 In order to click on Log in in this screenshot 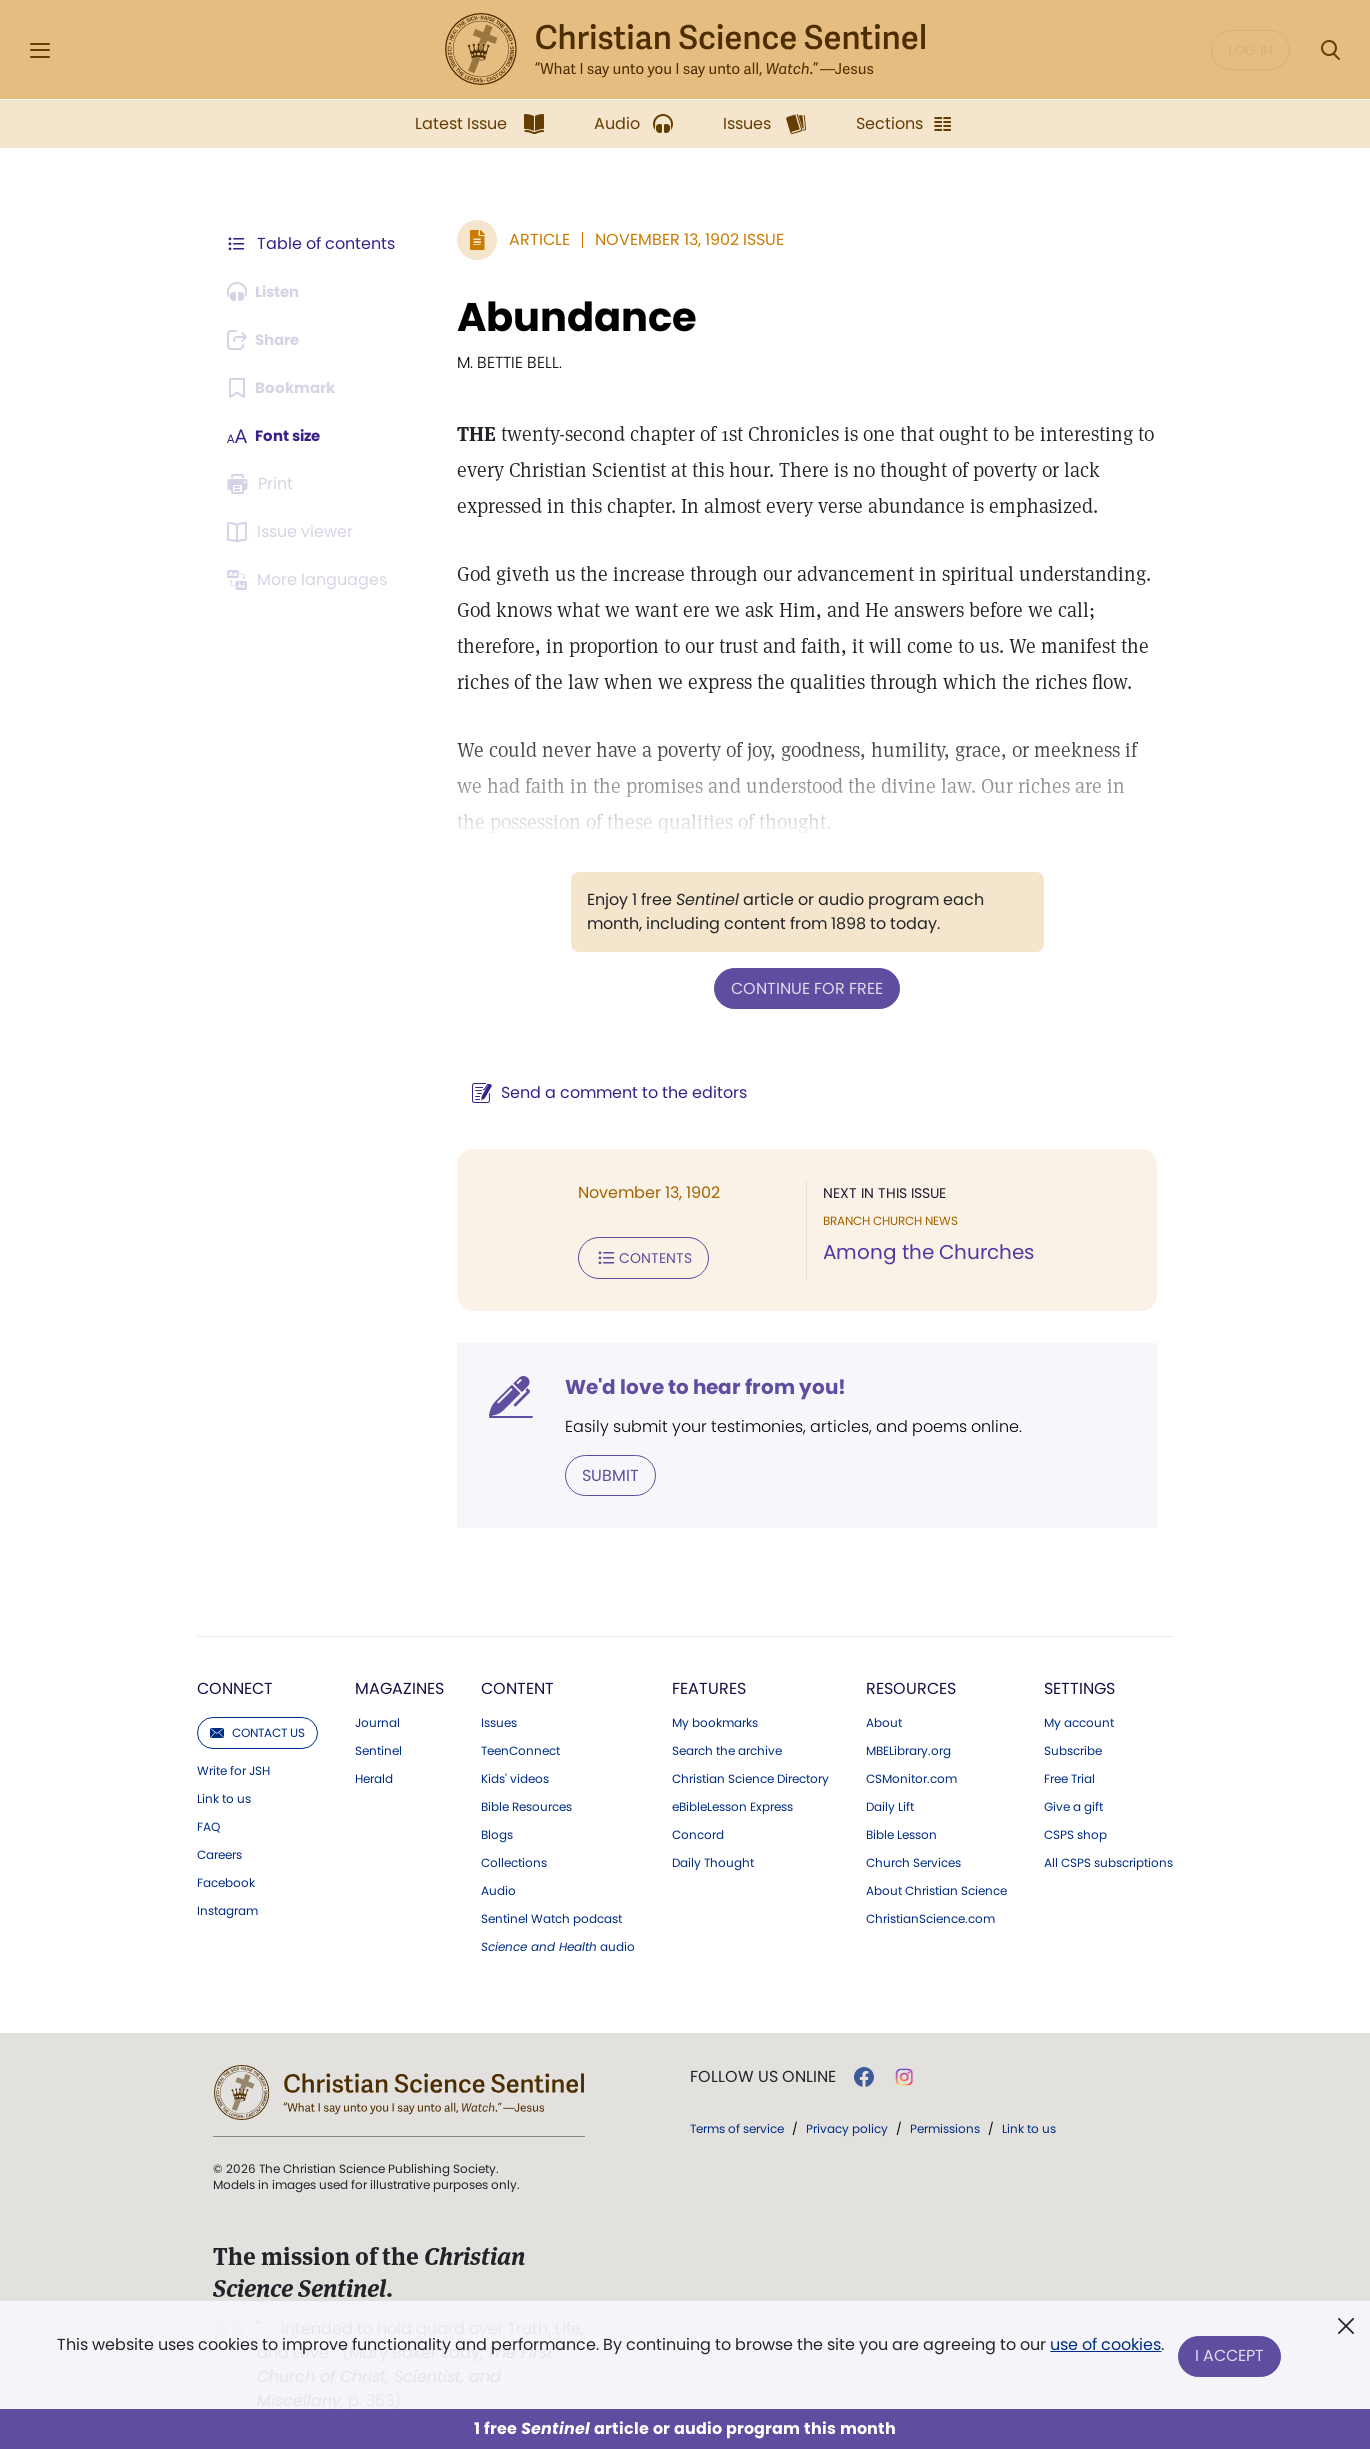, I will do `click(1250, 50)`.